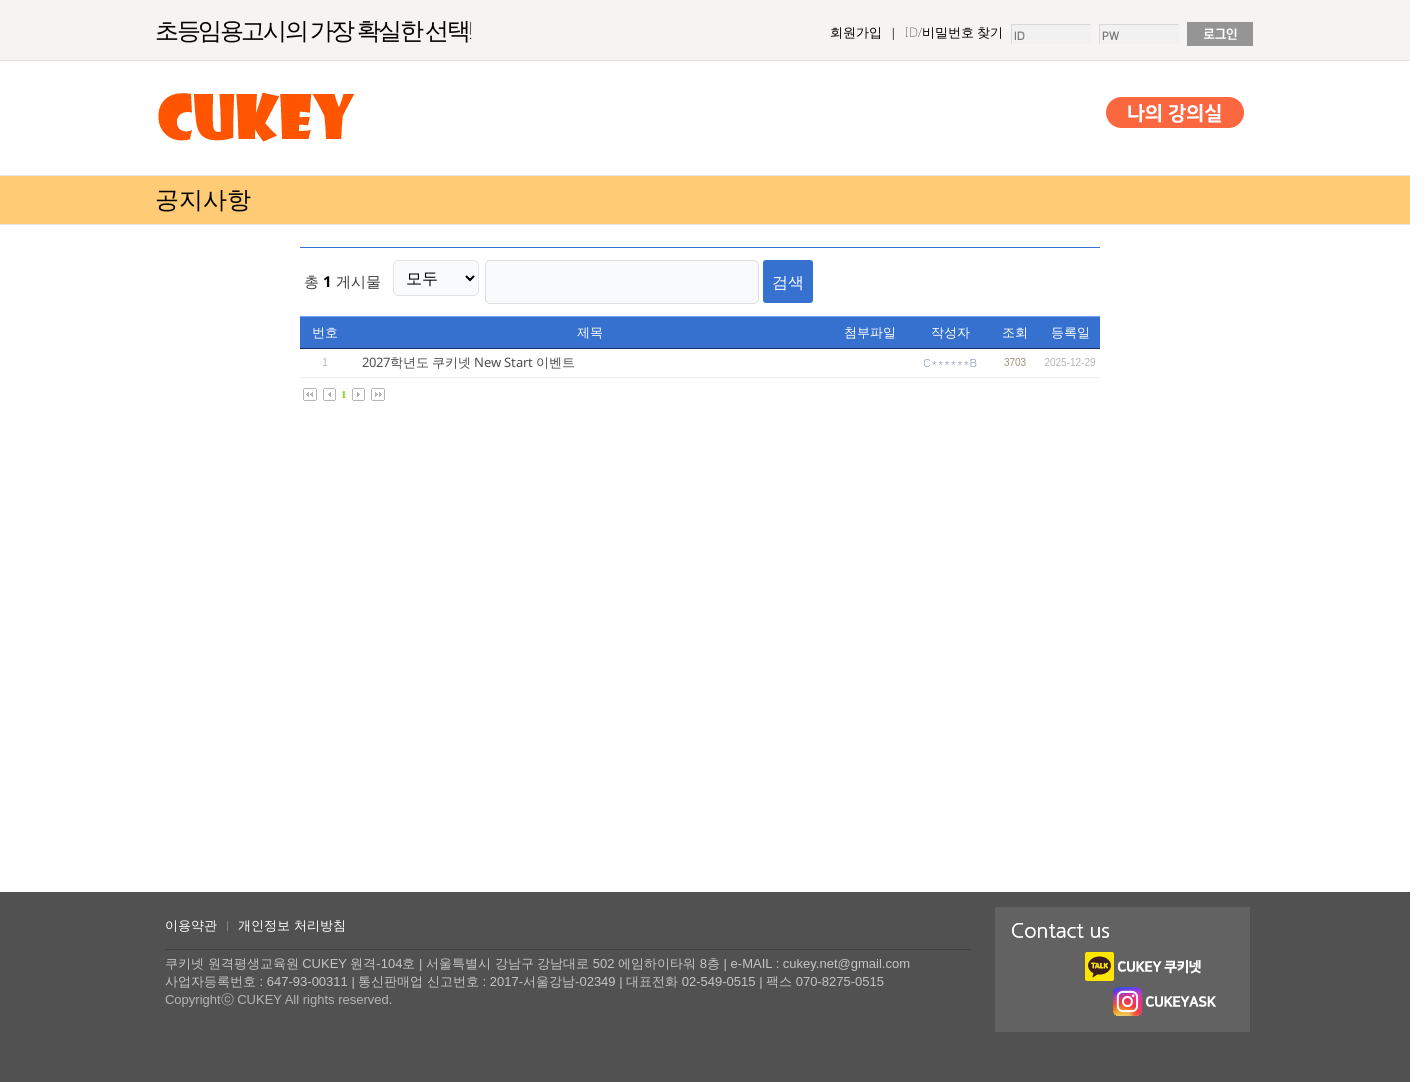 This screenshot has height=1082, width=1425. What do you see at coordinates (191, 925) in the screenshot?
I see `이용약관` at bounding box center [191, 925].